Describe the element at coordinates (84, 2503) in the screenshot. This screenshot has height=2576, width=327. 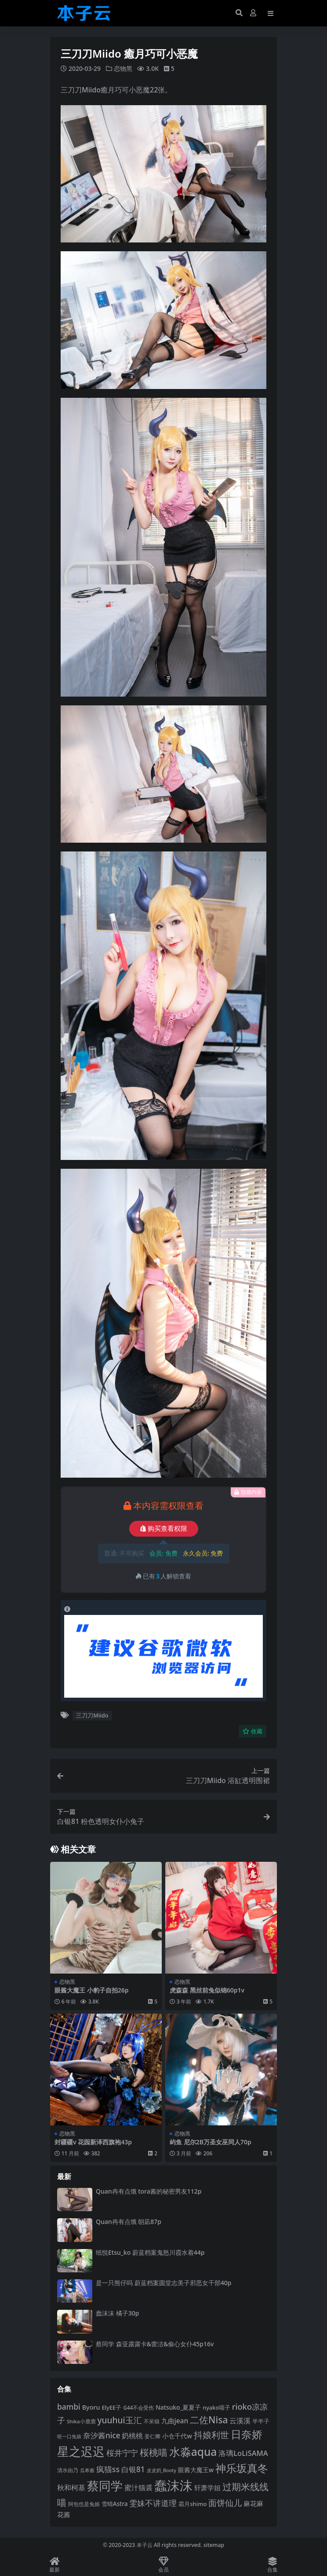
I see `阿包也是兔娘 [阿包也是兔娘 (82 项)]` at that location.